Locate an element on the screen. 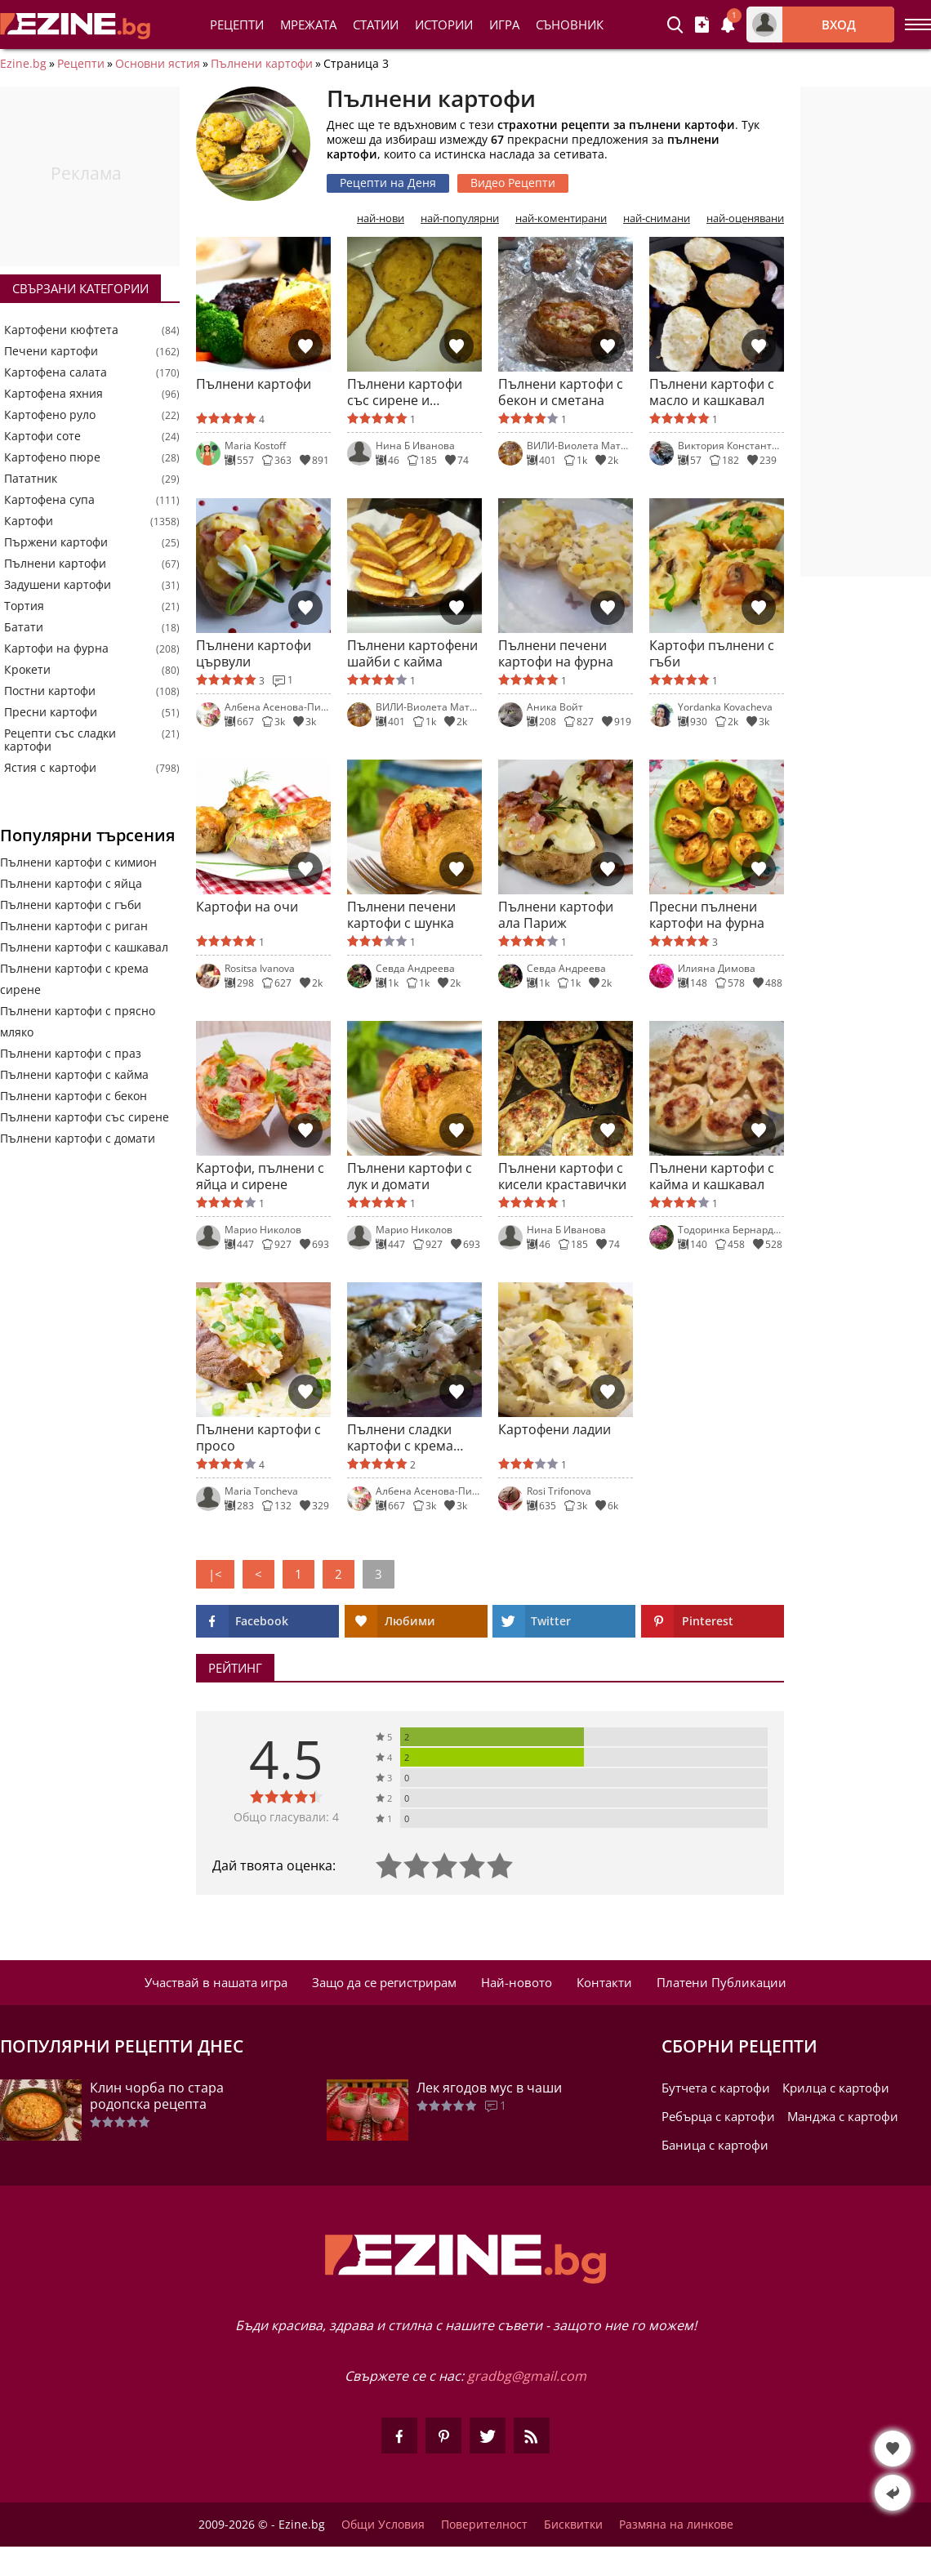 The image size is (931, 2576). Размяна на линкове is located at coordinates (676, 2524).